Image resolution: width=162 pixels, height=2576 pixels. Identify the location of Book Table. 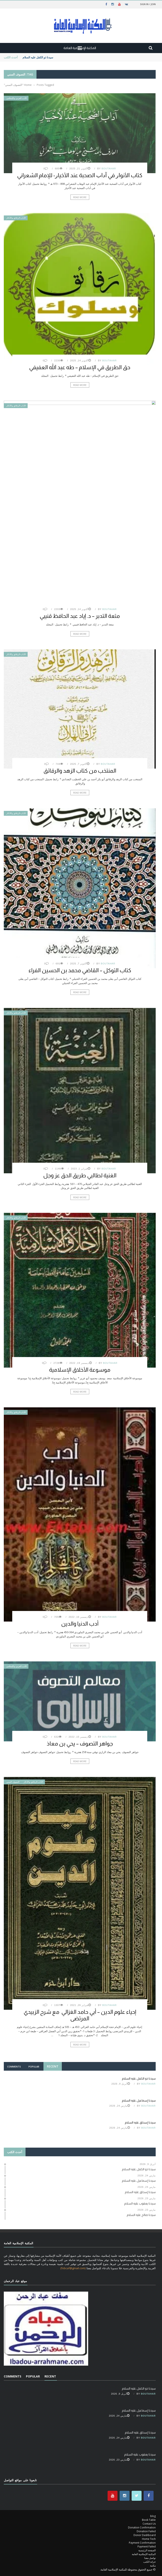
(149, 2520).